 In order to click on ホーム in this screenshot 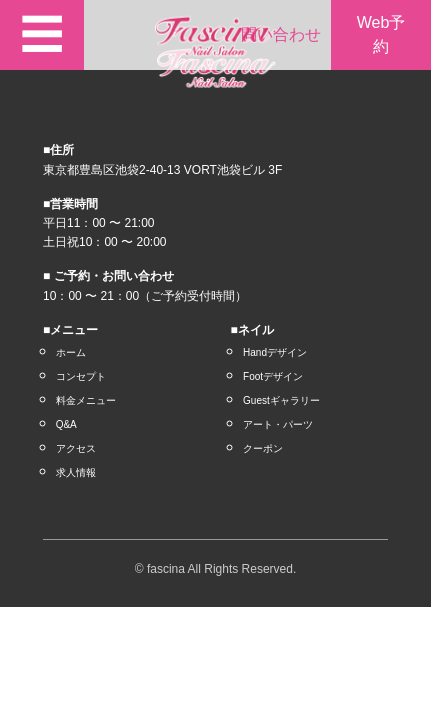, I will do `click(71, 352)`.